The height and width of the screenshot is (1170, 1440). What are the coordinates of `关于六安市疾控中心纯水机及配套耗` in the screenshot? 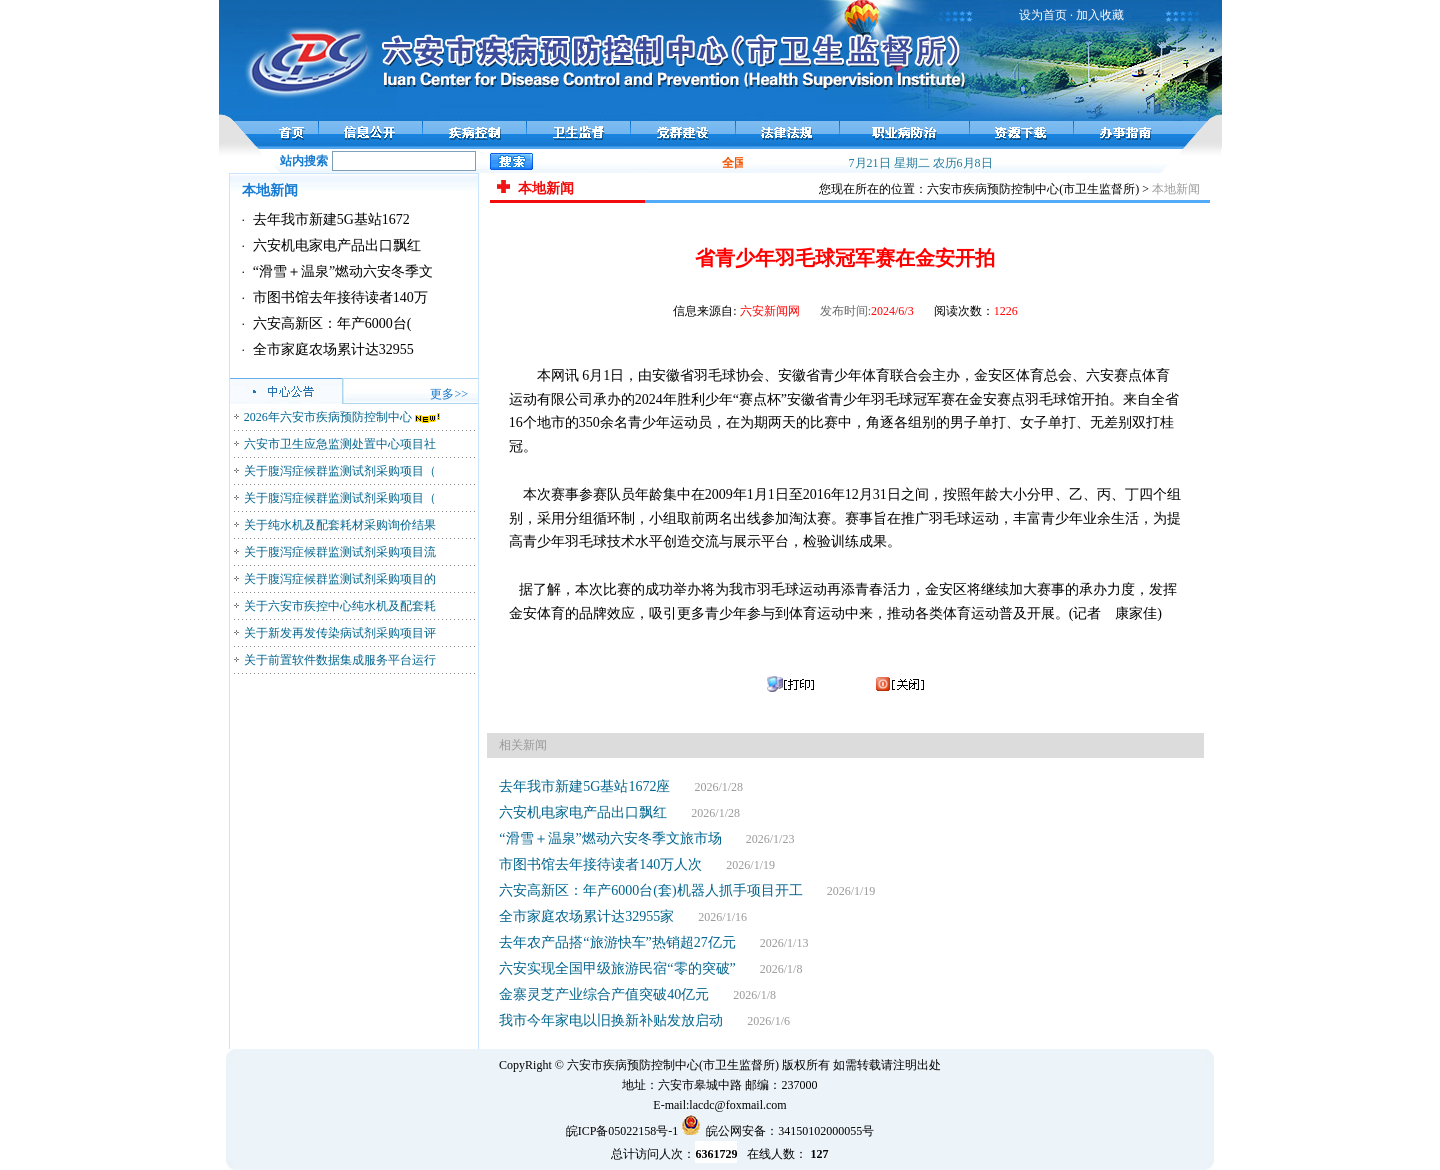 It's located at (340, 606).